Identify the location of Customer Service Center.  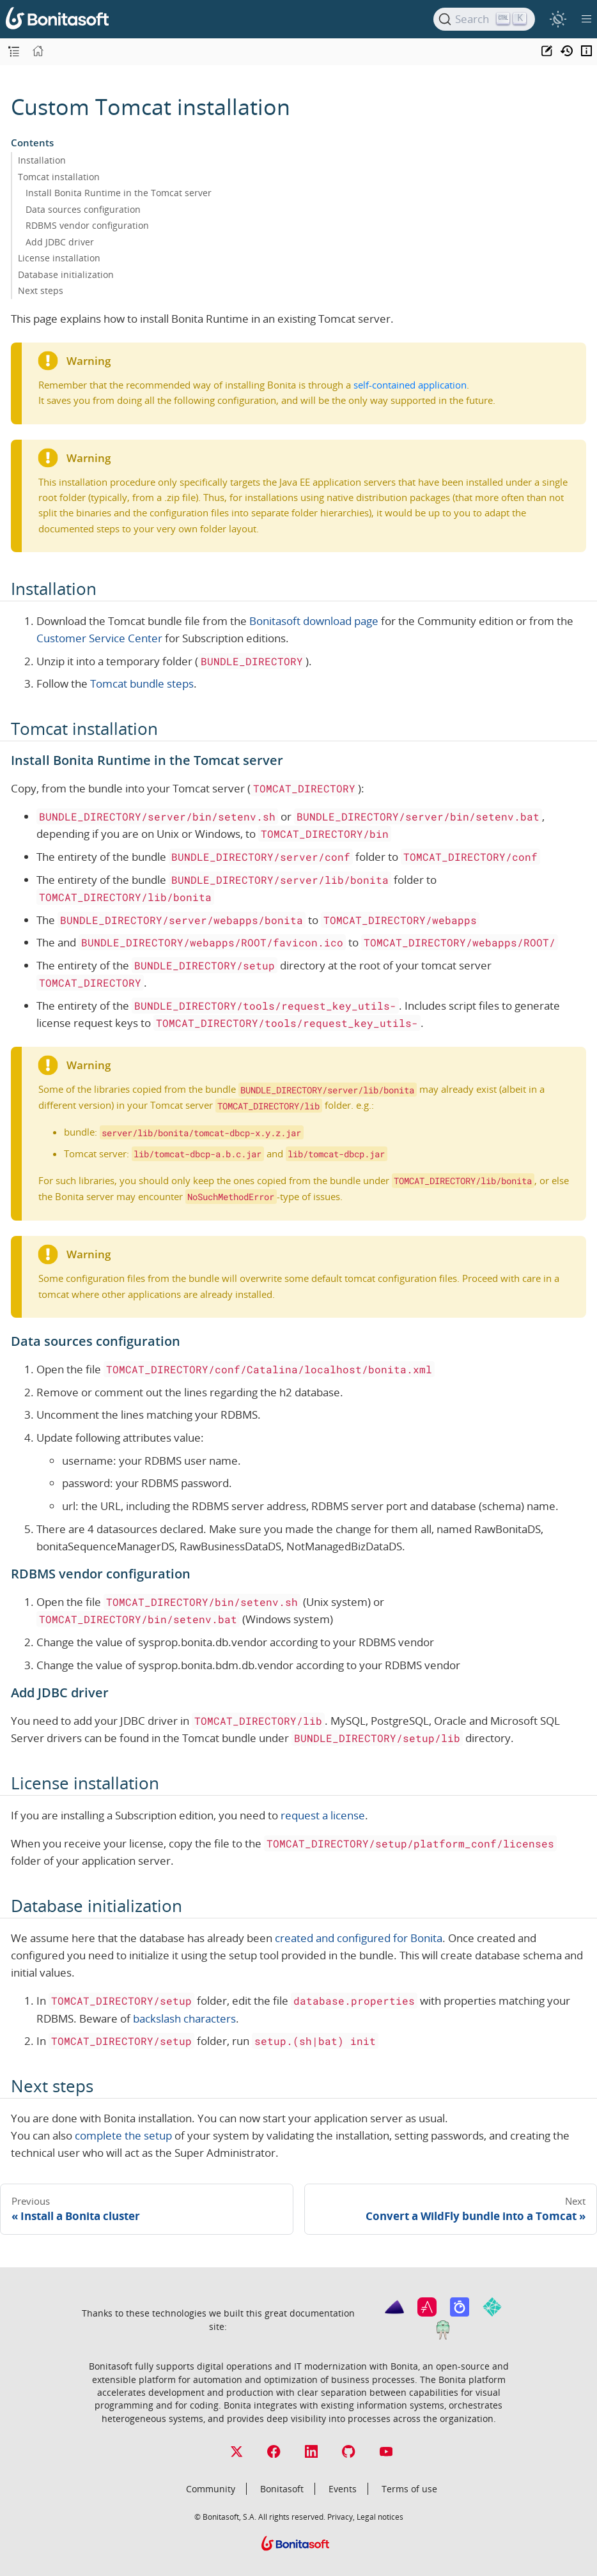
(99, 638).